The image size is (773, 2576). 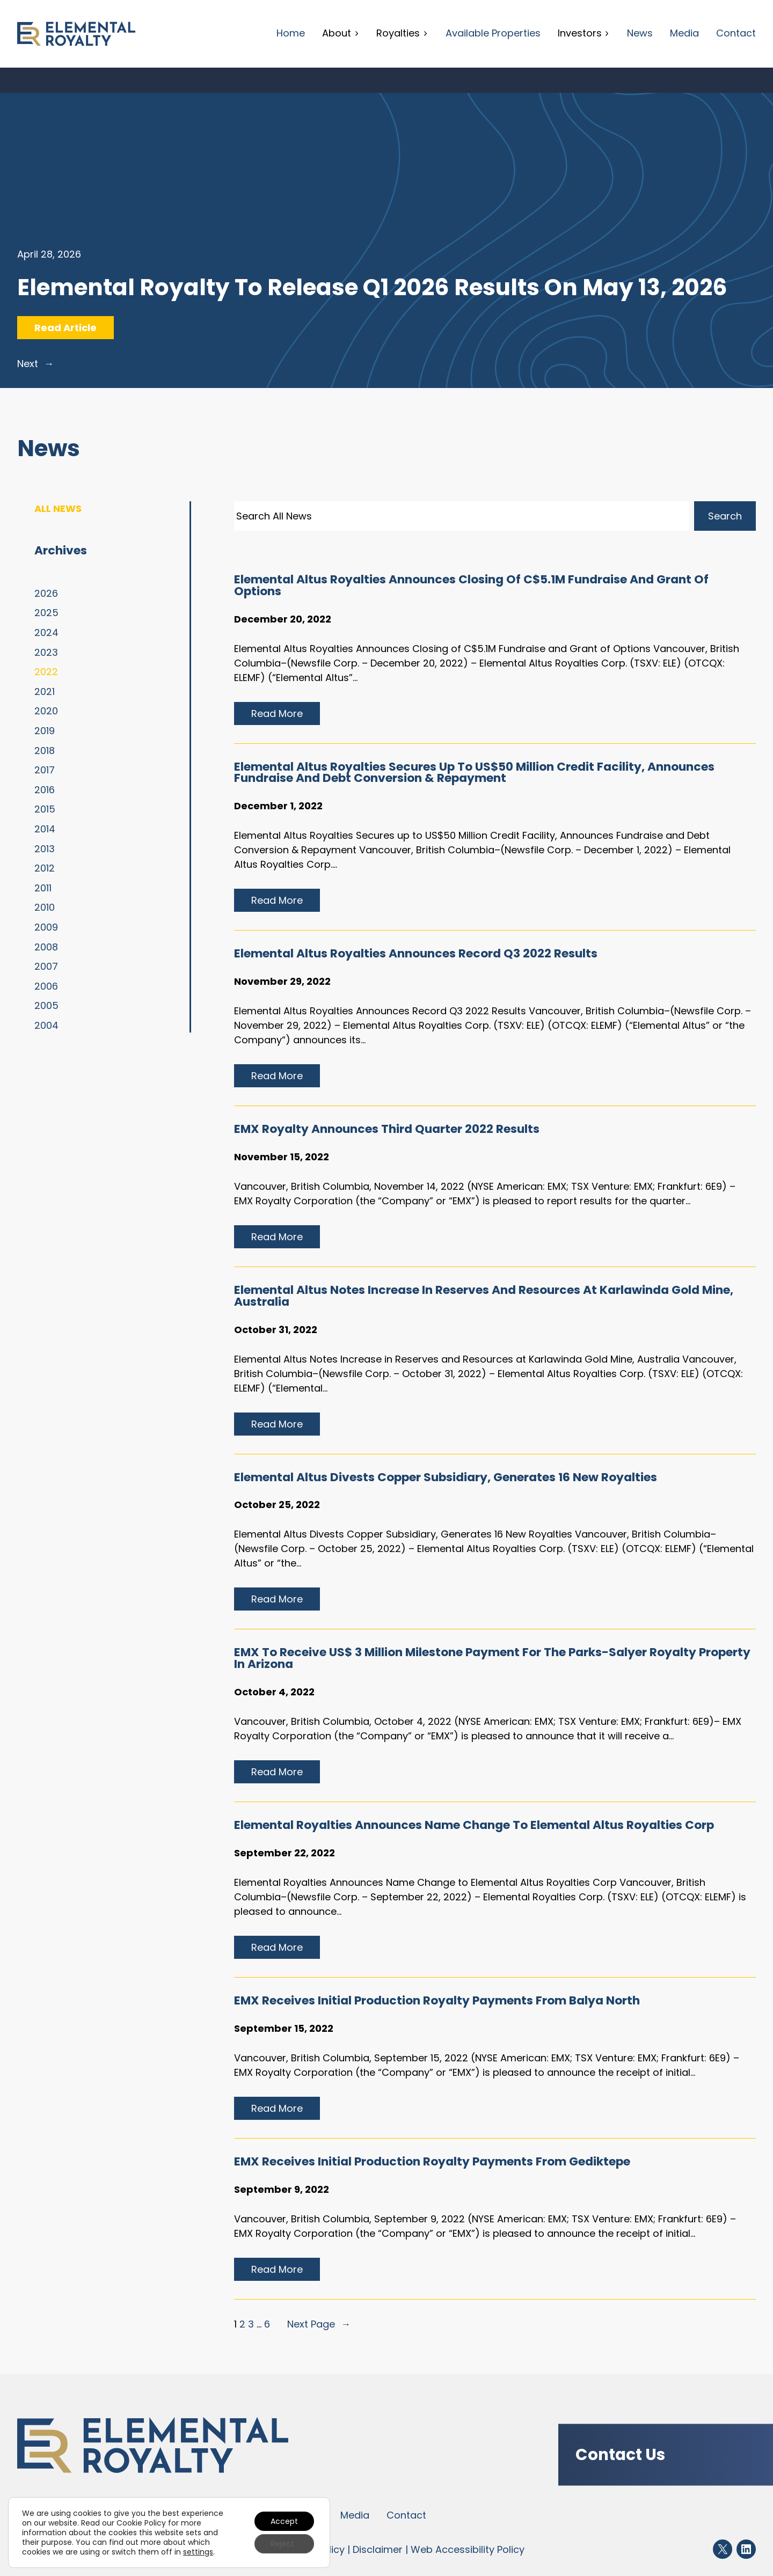 I want to click on Cookie Policy, so click(x=141, y=2523).